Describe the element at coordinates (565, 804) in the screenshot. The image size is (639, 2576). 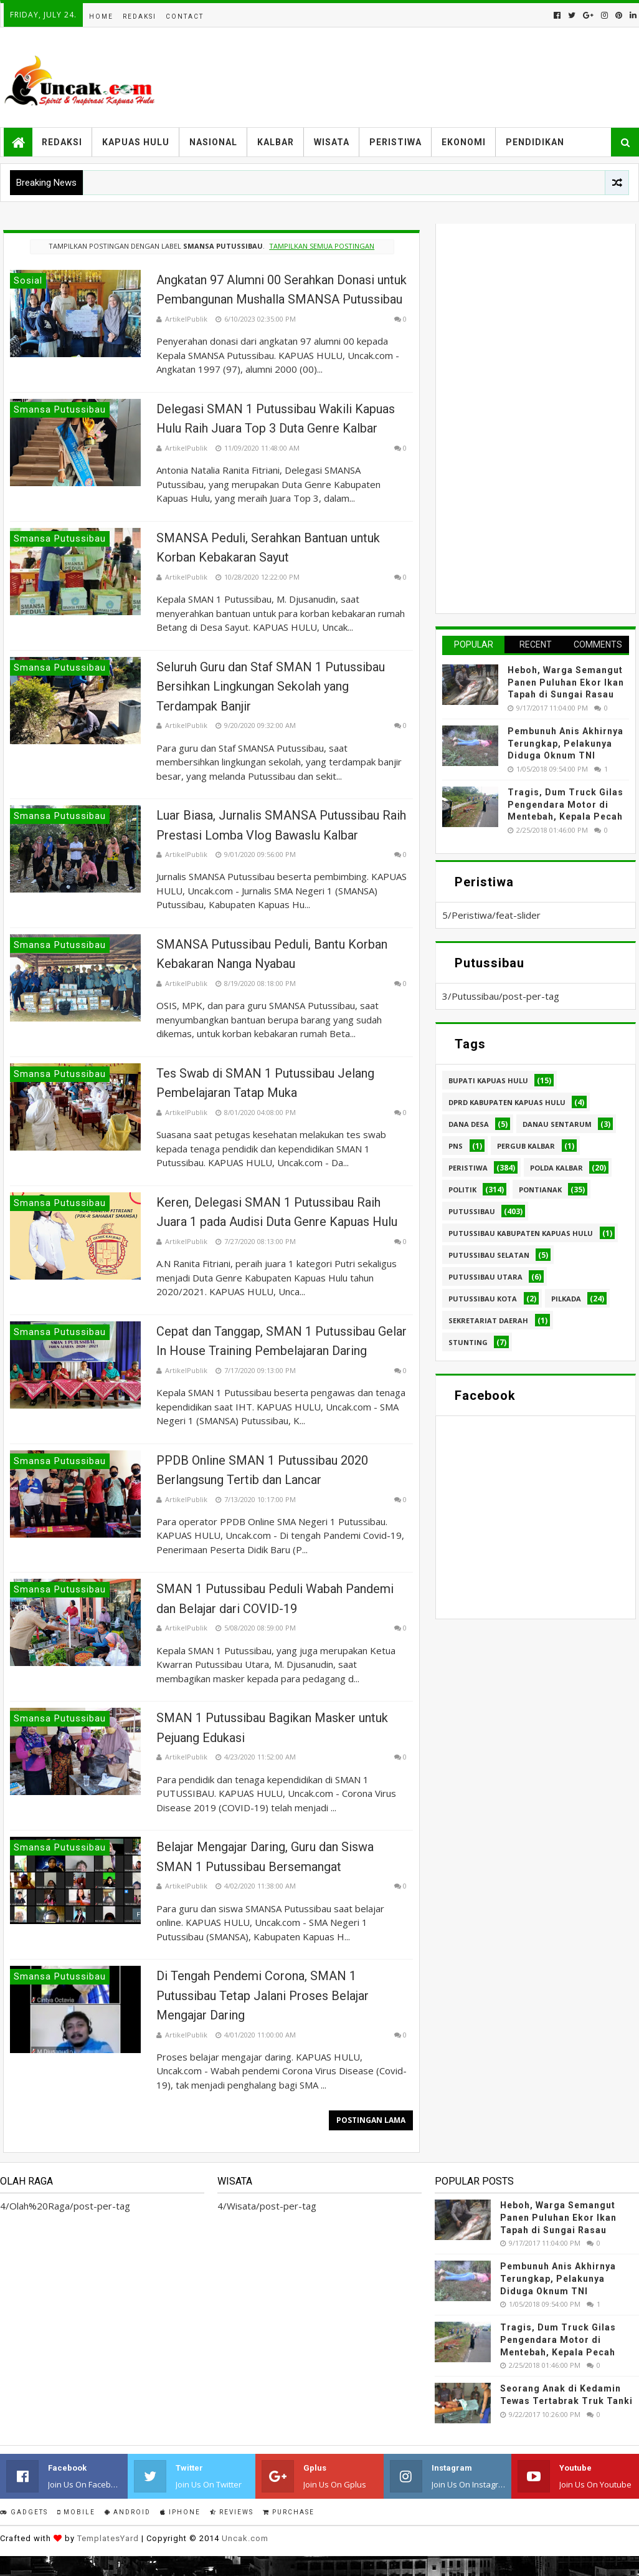
I see `Tragis, Dum Truck Gilas Pengendara Motor di Mentebah, Kepala Pecah` at that location.